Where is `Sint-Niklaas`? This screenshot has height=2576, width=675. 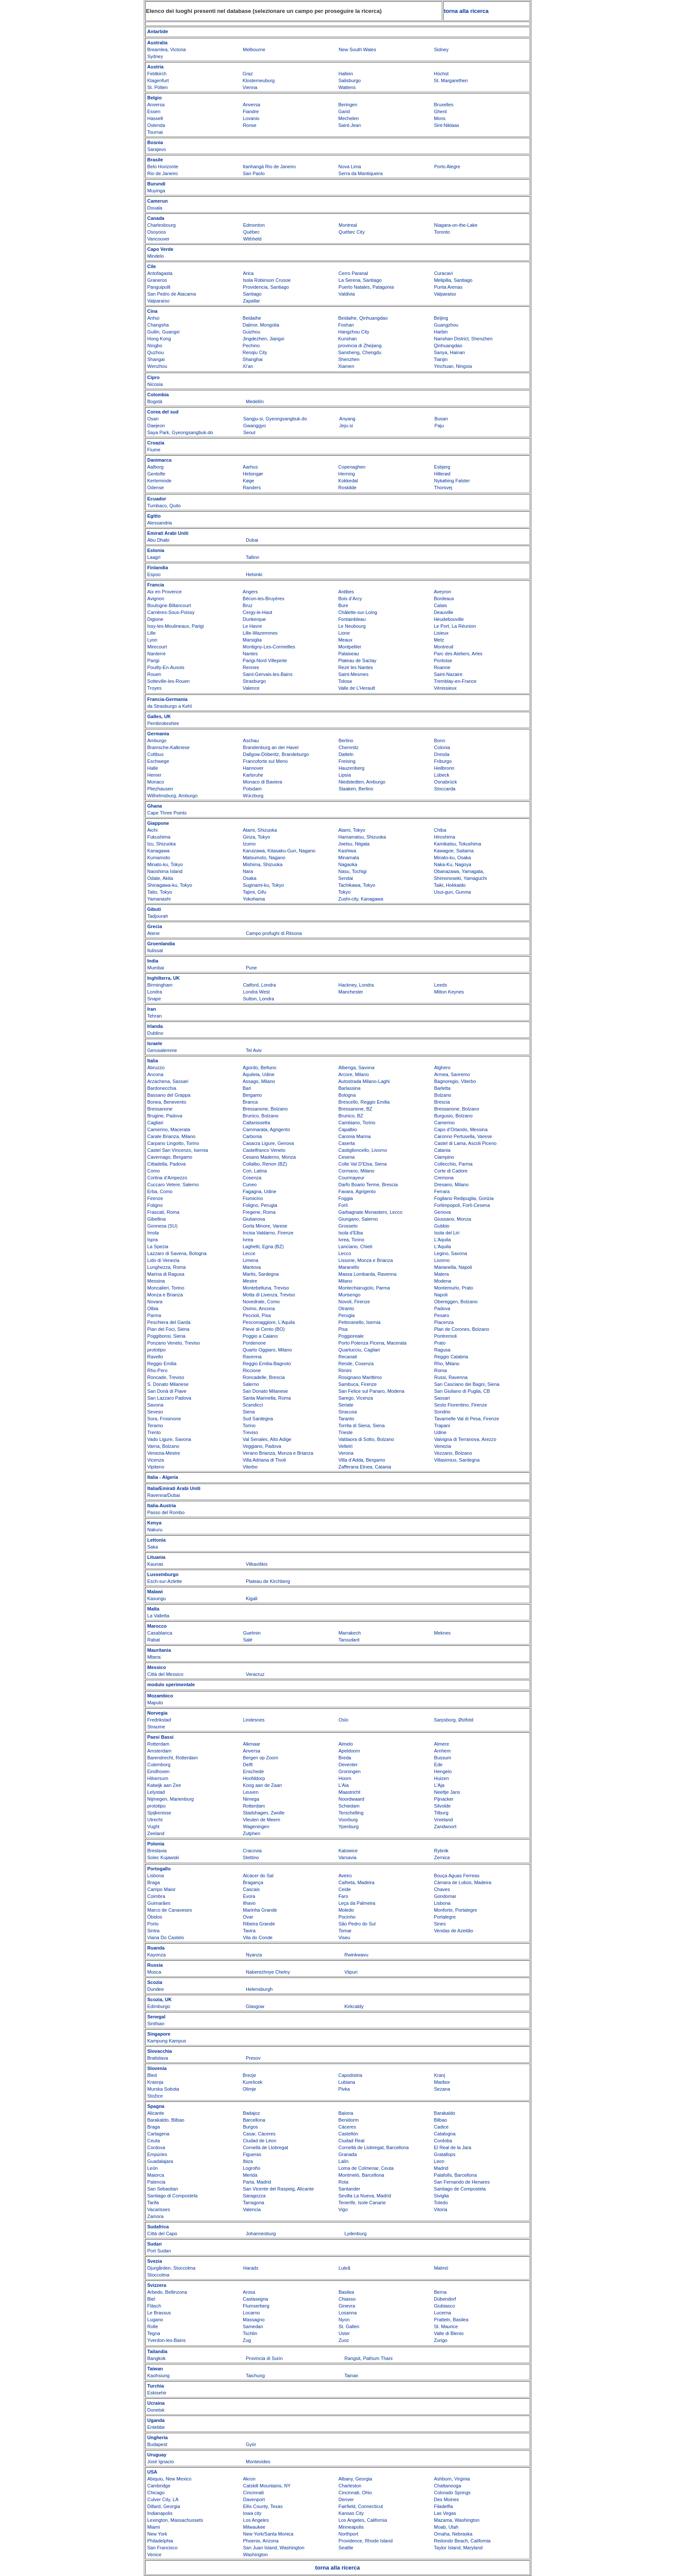
Sint-Niklaas is located at coordinates (446, 125).